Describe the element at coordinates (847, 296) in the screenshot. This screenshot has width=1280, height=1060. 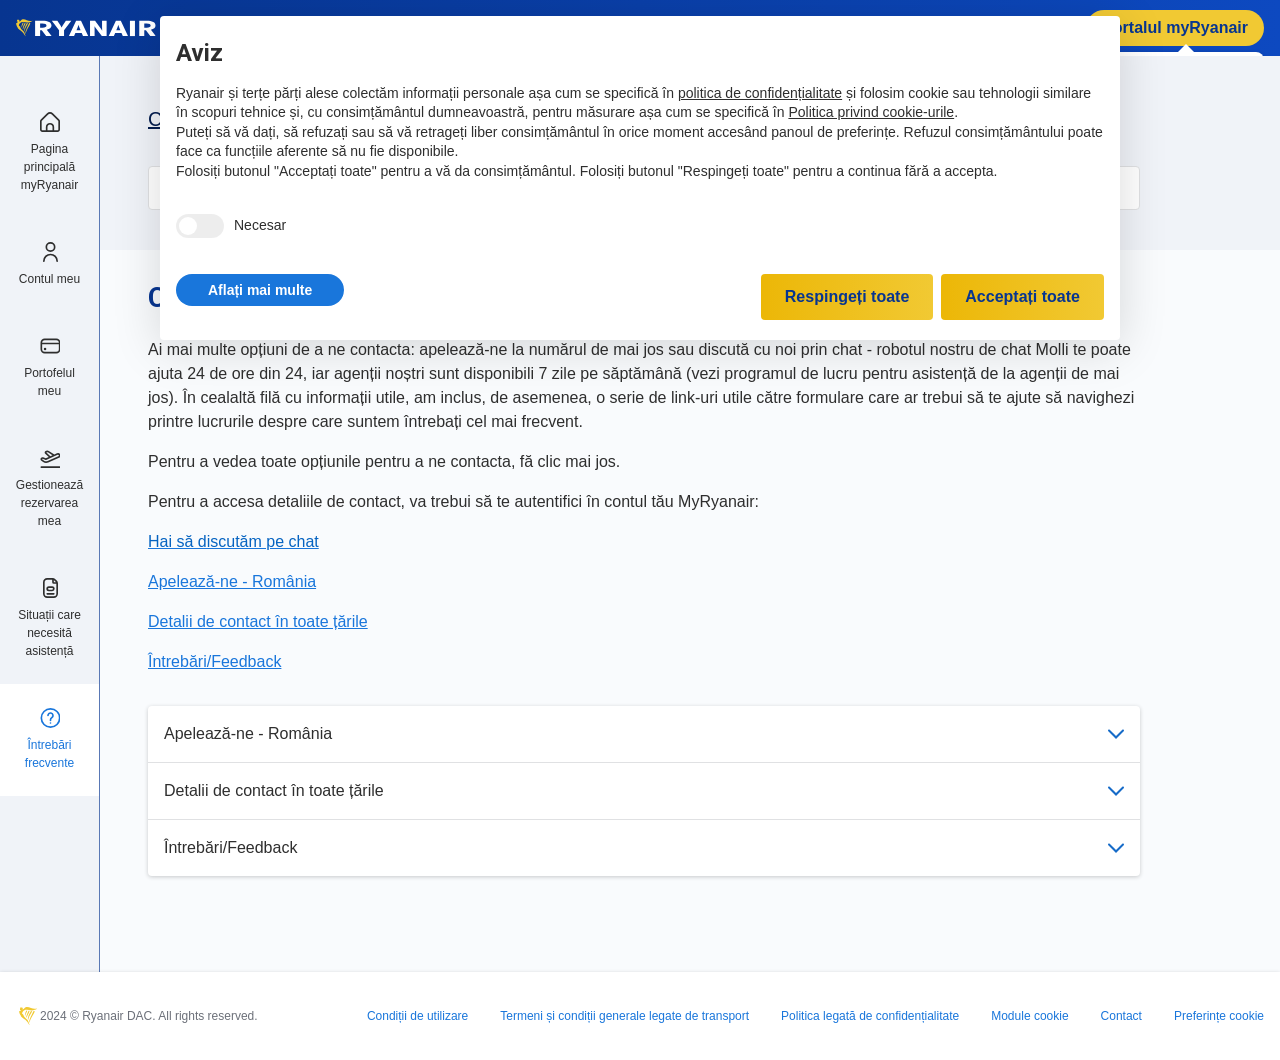
I see `Respingeți toate [button]` at that location.